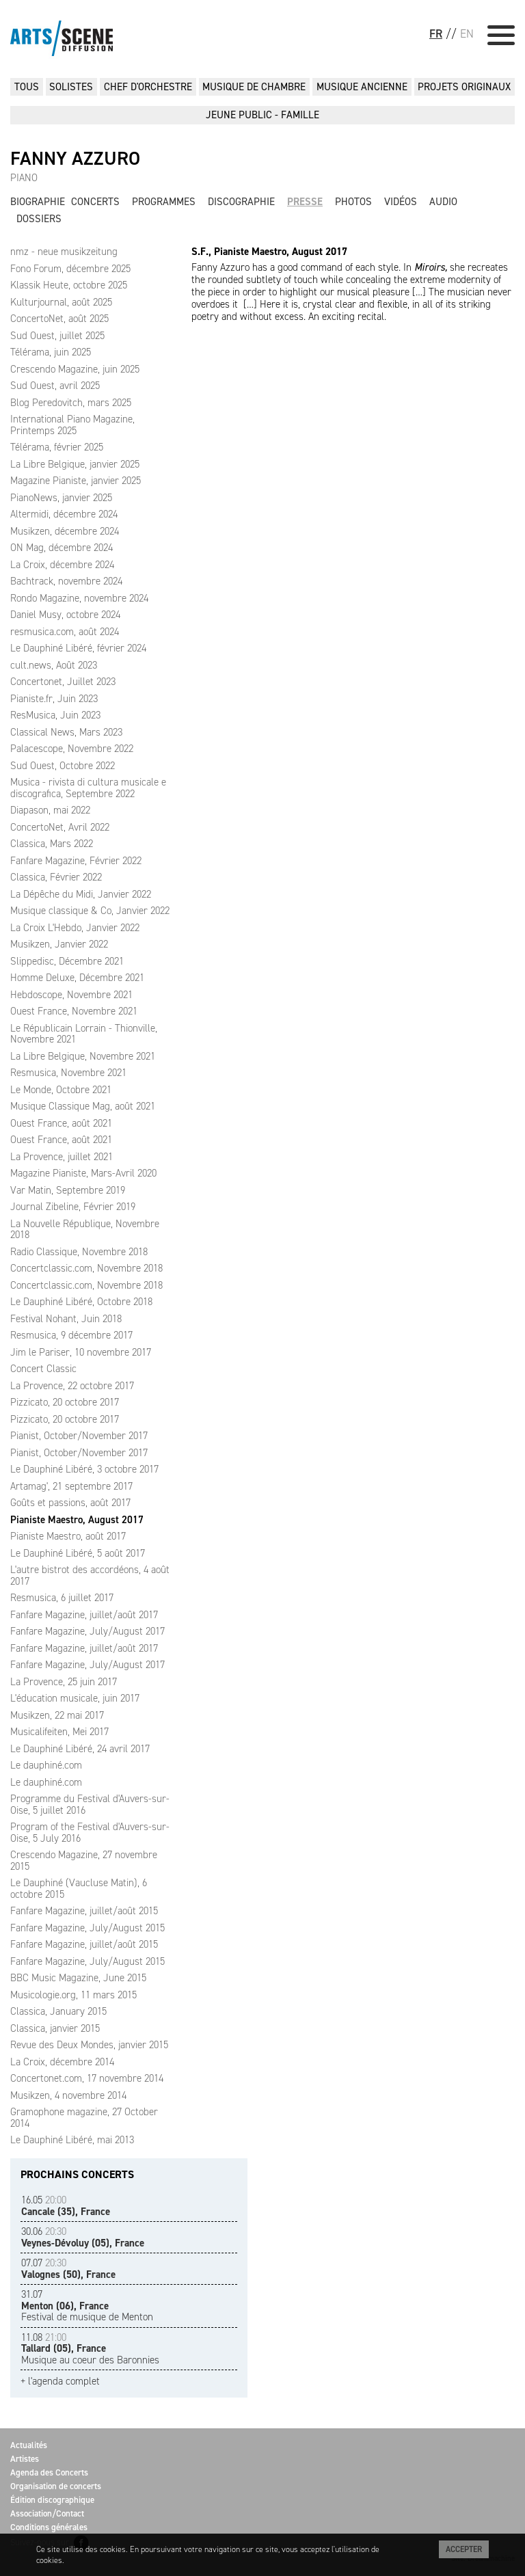 This screenshot has height=2576, width=525. What do you see at coordinates (90, 910) in the screenshot?
I see `Musique classique & Co, Janvier 2022` at bounding box center [90, 910].